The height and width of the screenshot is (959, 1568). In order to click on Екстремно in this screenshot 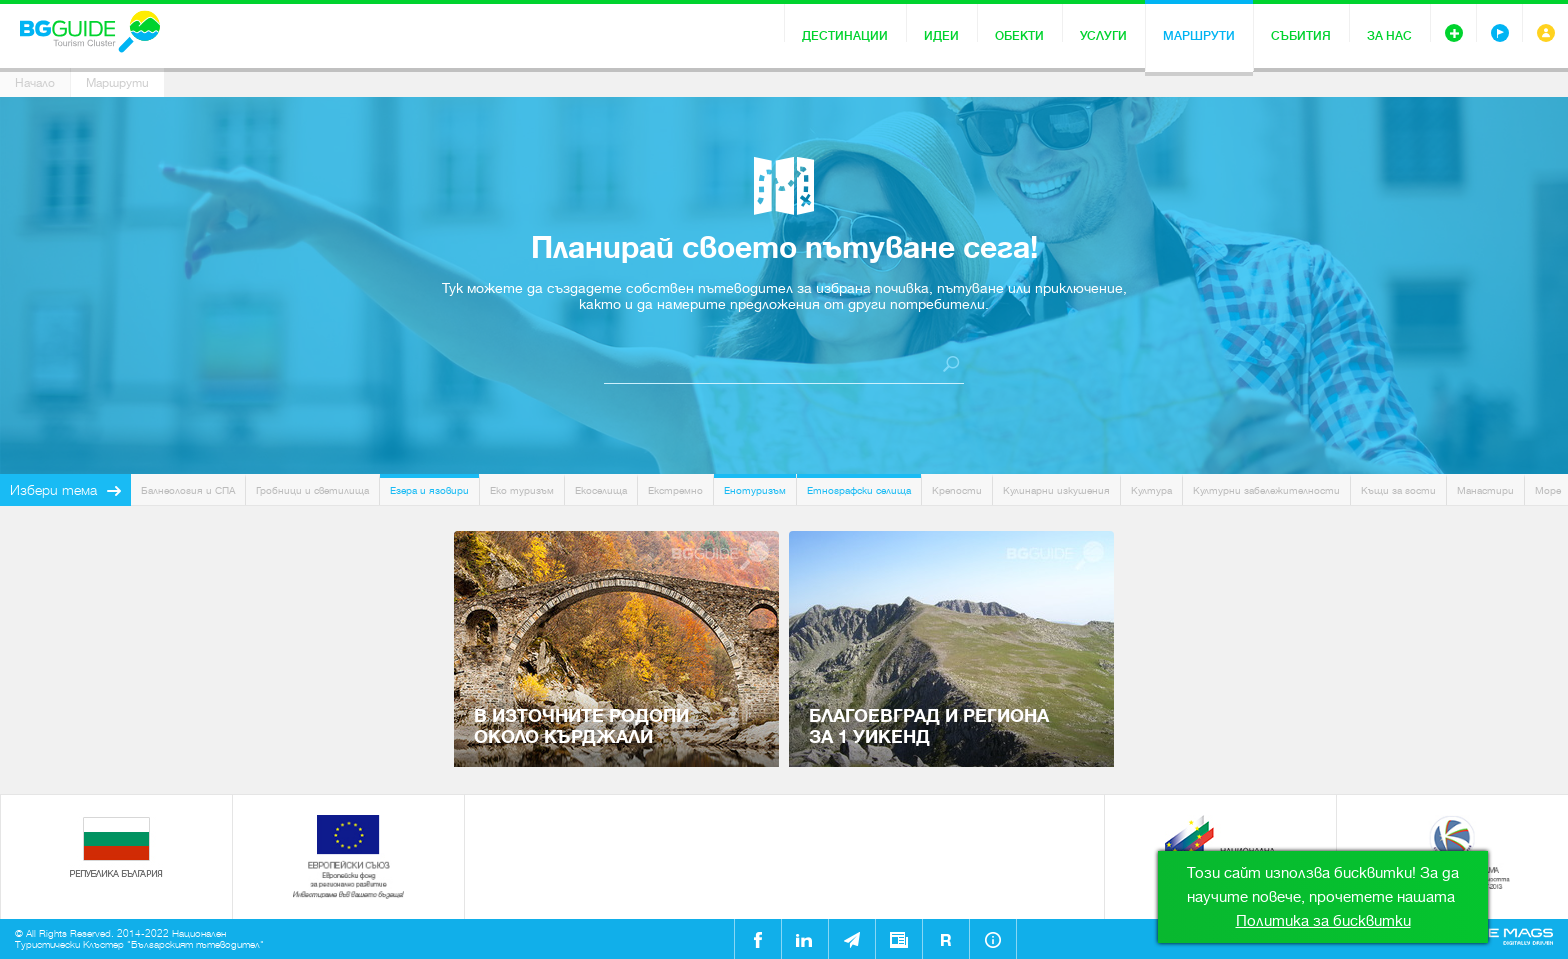, I will do `click(675, 490)`.